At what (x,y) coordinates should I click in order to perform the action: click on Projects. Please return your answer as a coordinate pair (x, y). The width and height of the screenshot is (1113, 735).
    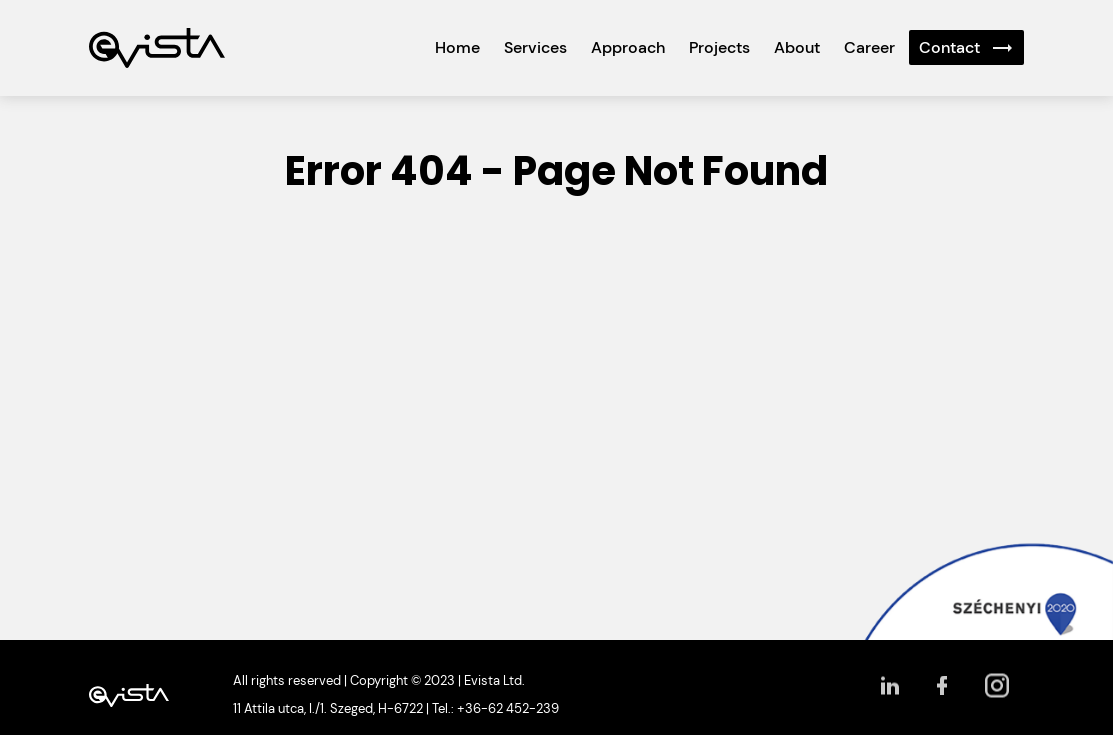
    Looking at the image, I should click on (719, 47).